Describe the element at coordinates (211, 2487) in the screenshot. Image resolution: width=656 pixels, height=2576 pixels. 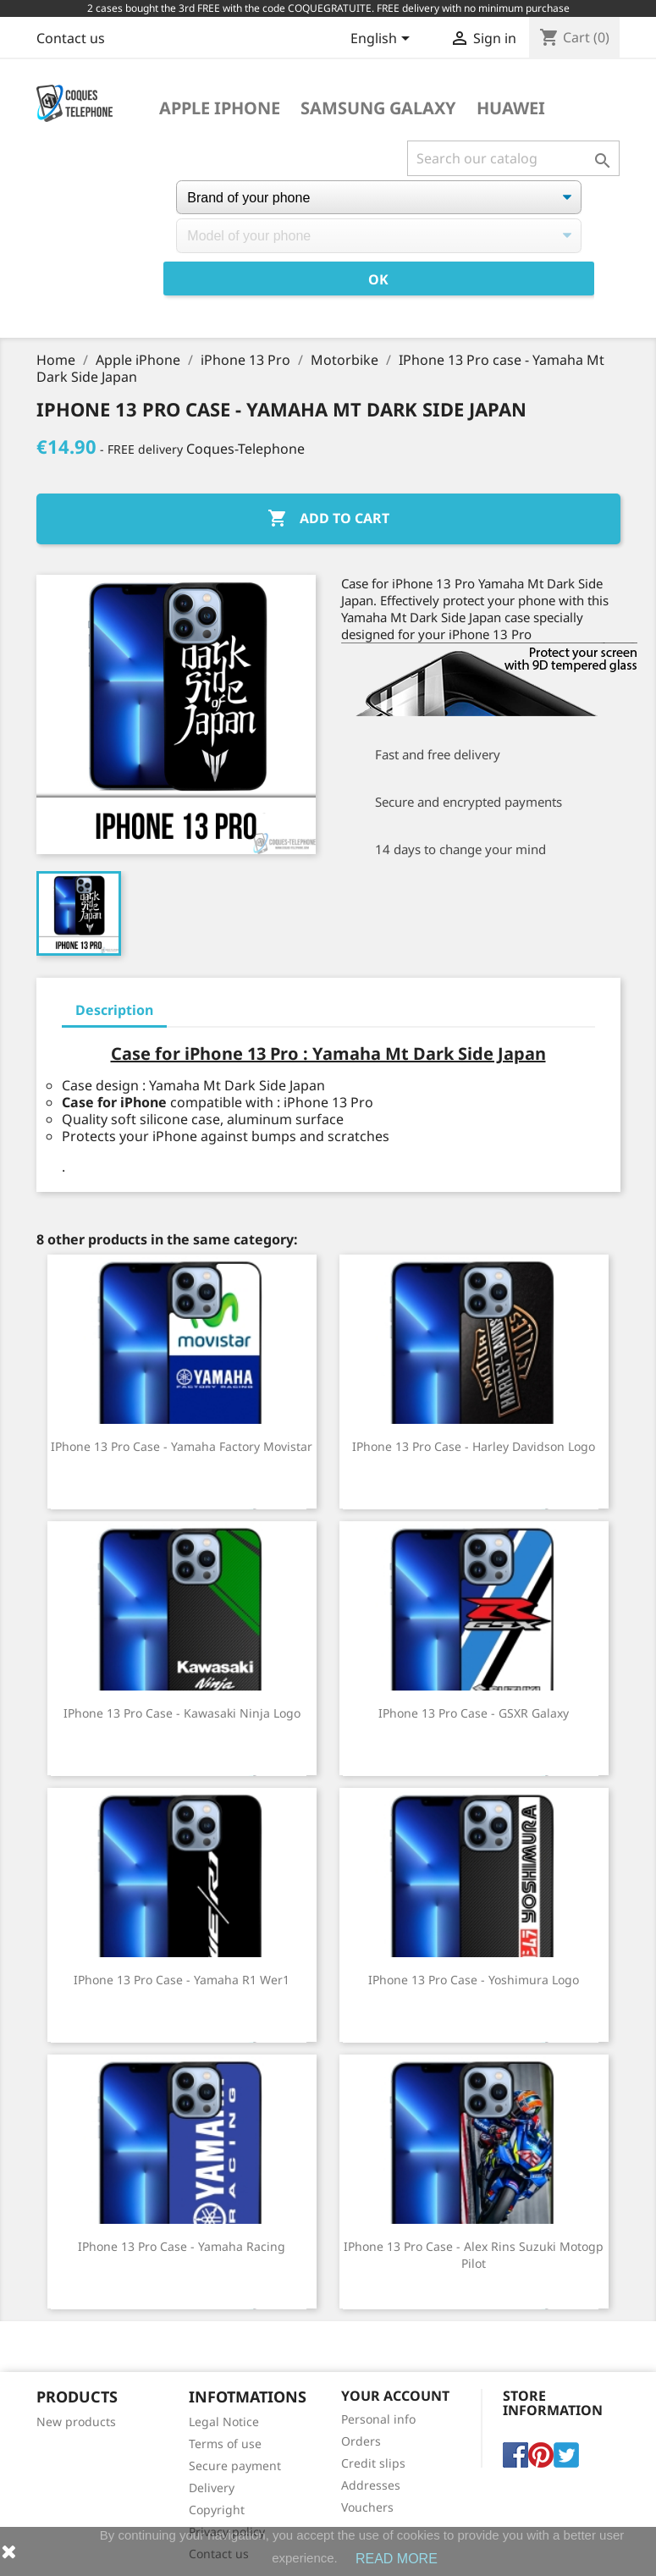
I see `Delivery` at that location.